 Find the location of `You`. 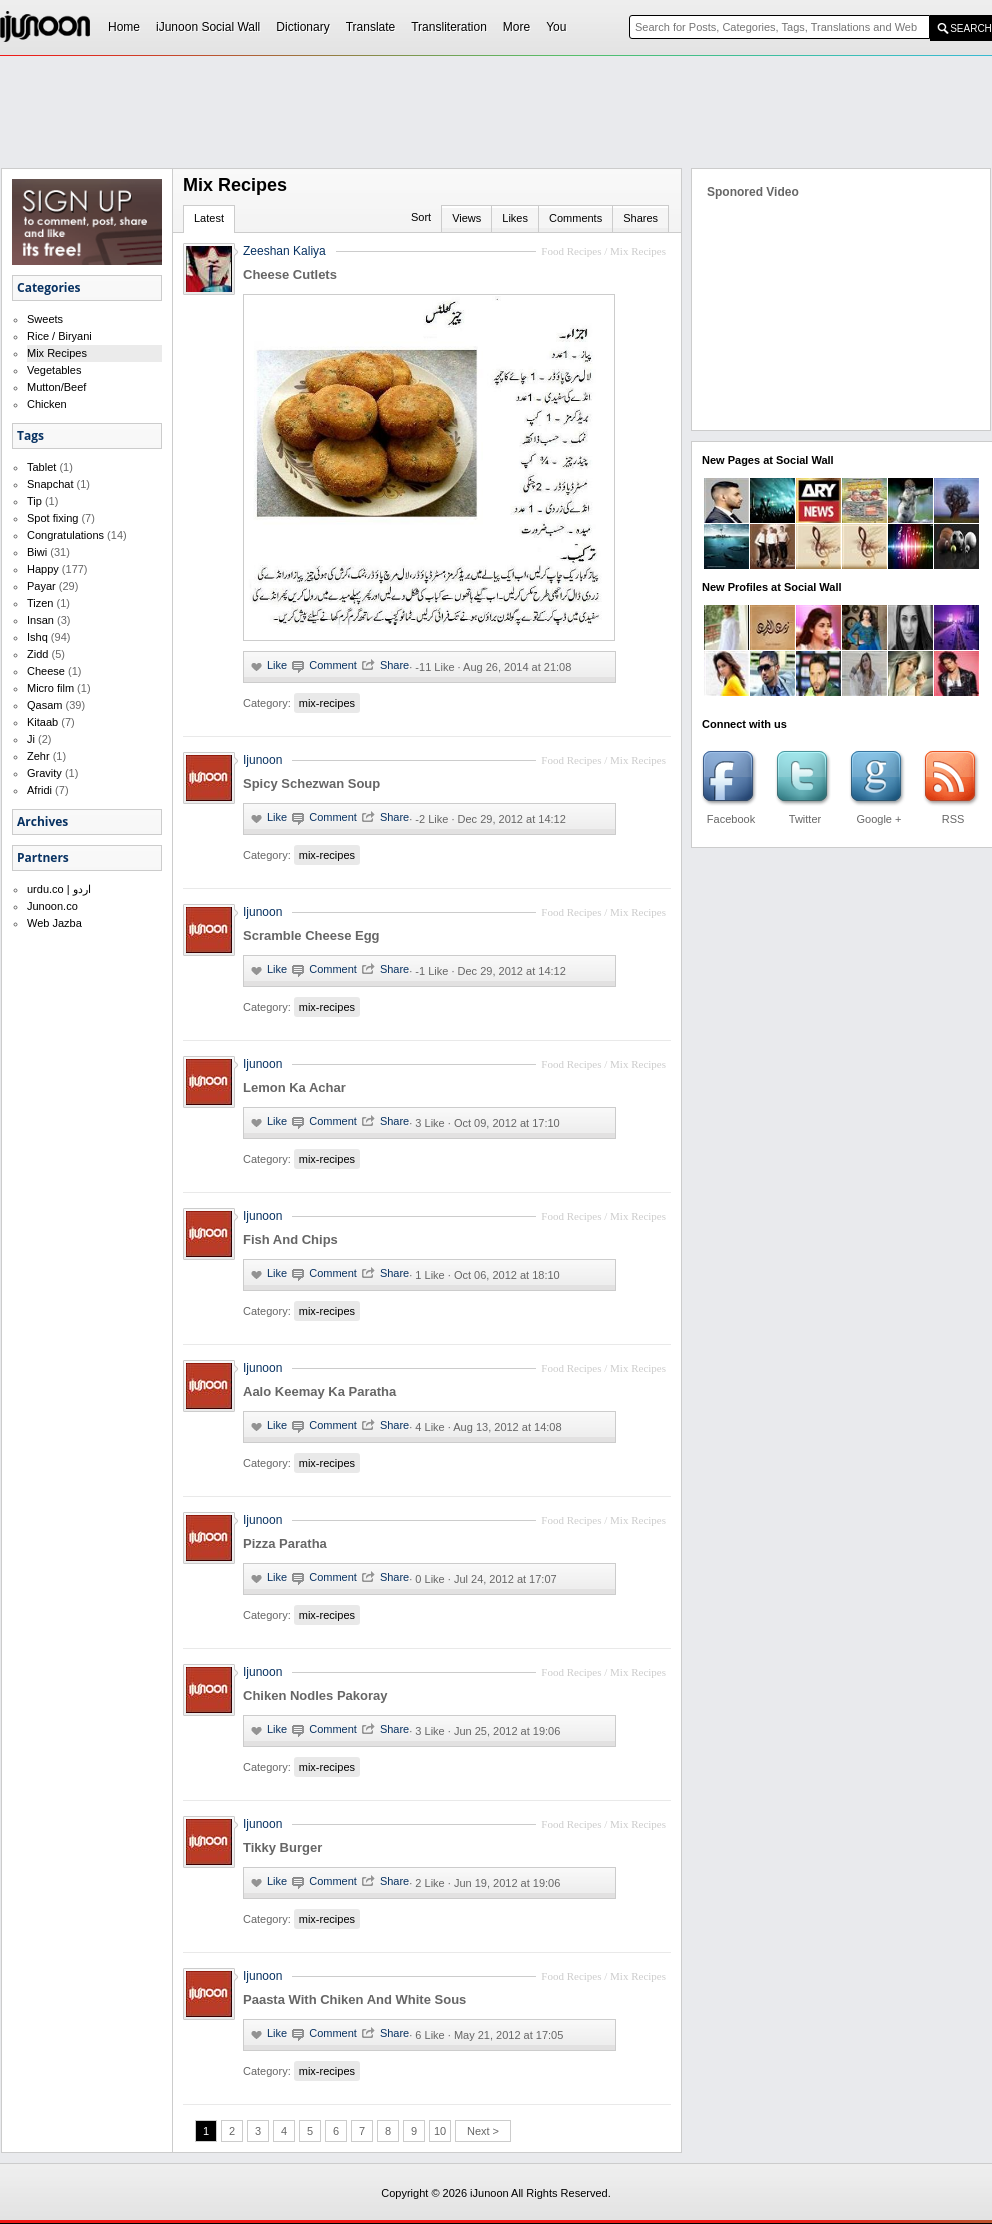

You is located at coordinates (556, 27).